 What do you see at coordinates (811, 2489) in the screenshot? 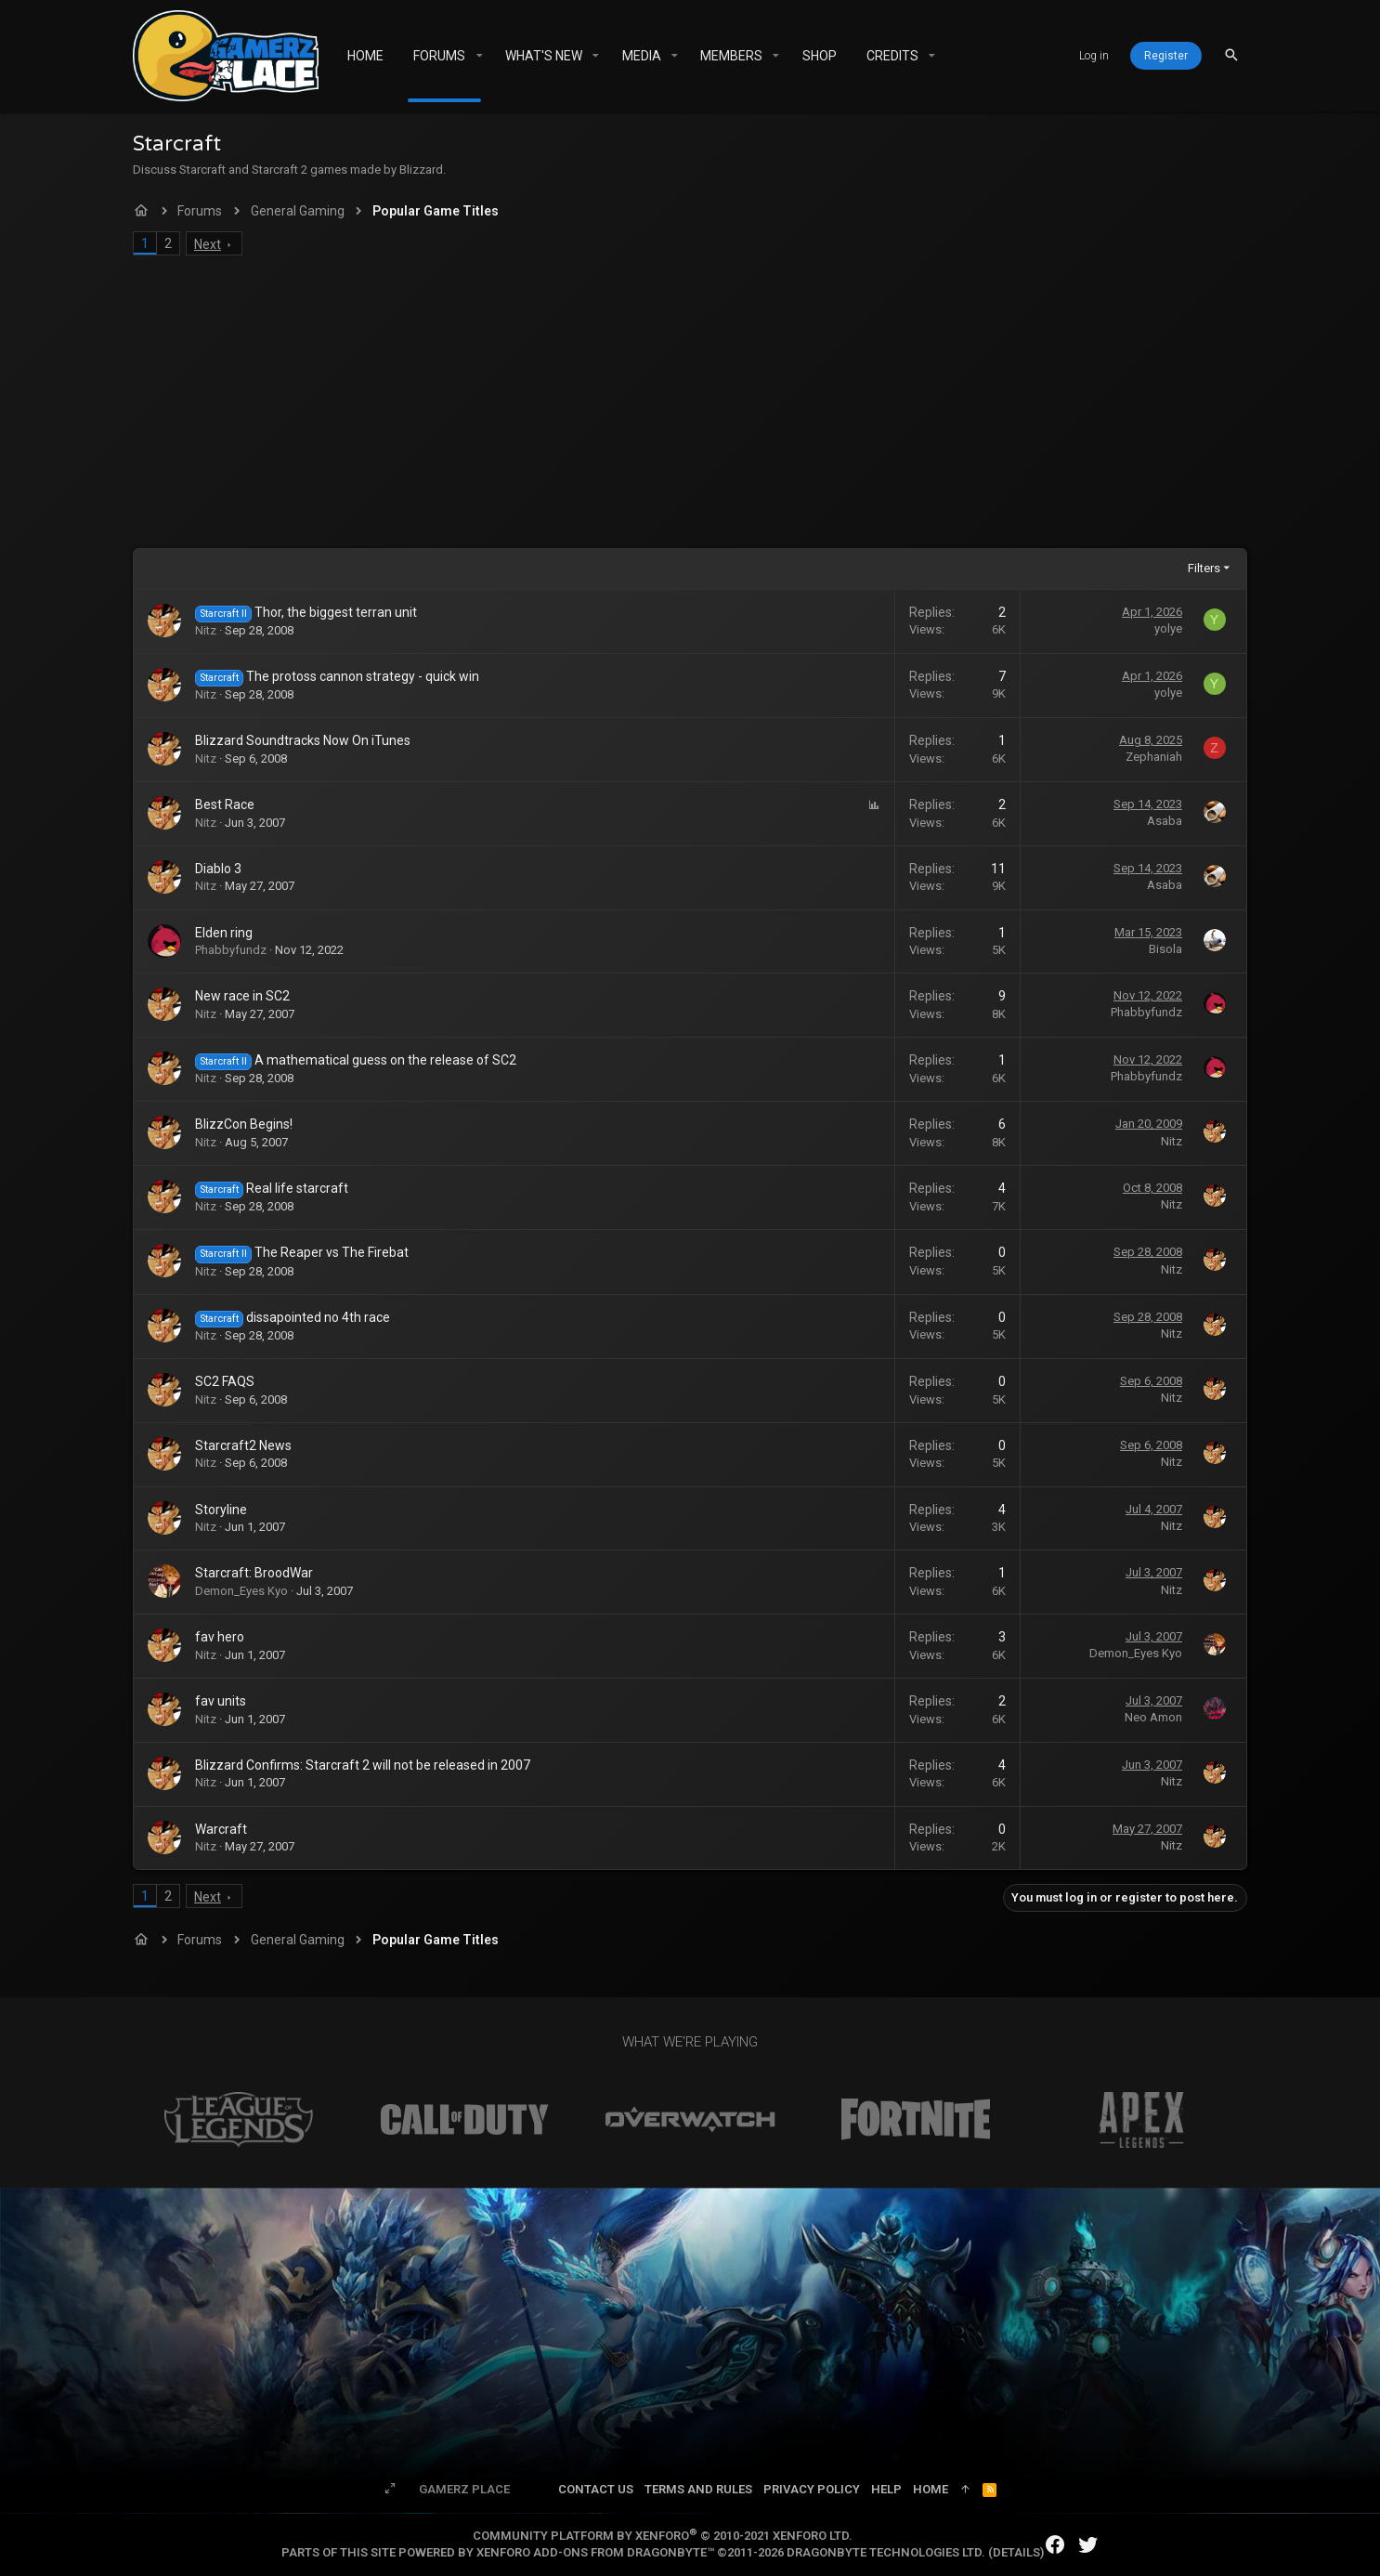
I see `Privacy policy` at bounding box center [811, 2489].